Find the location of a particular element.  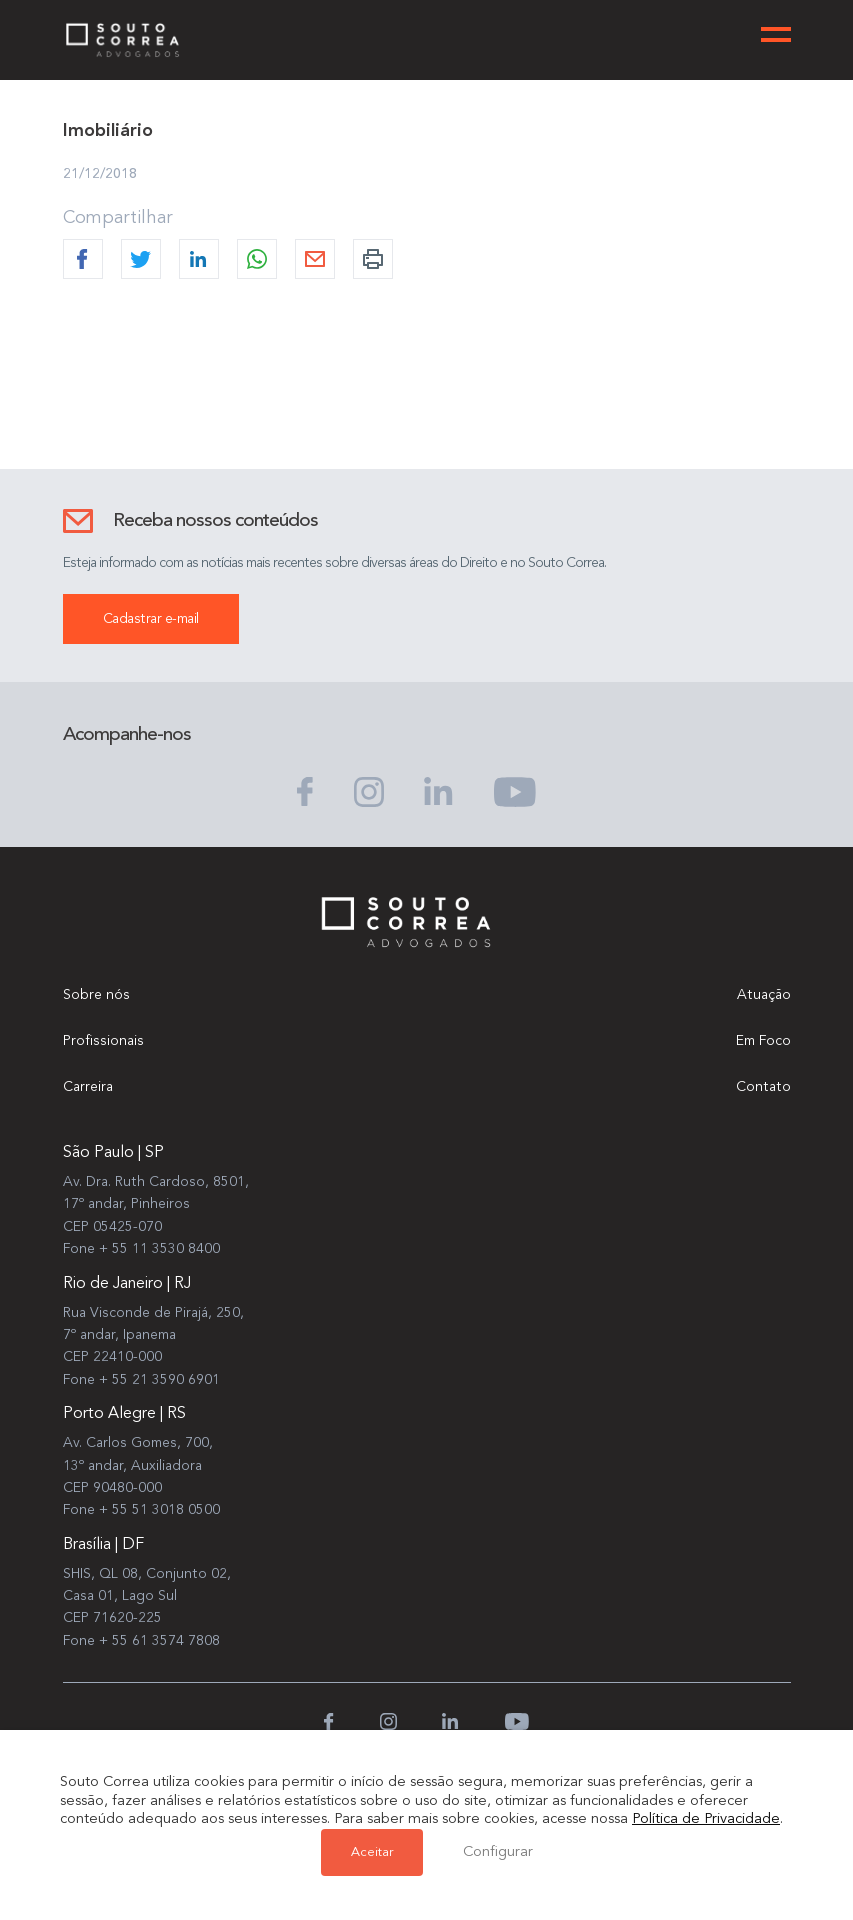

Contato is located at coordinates (763, 1087).